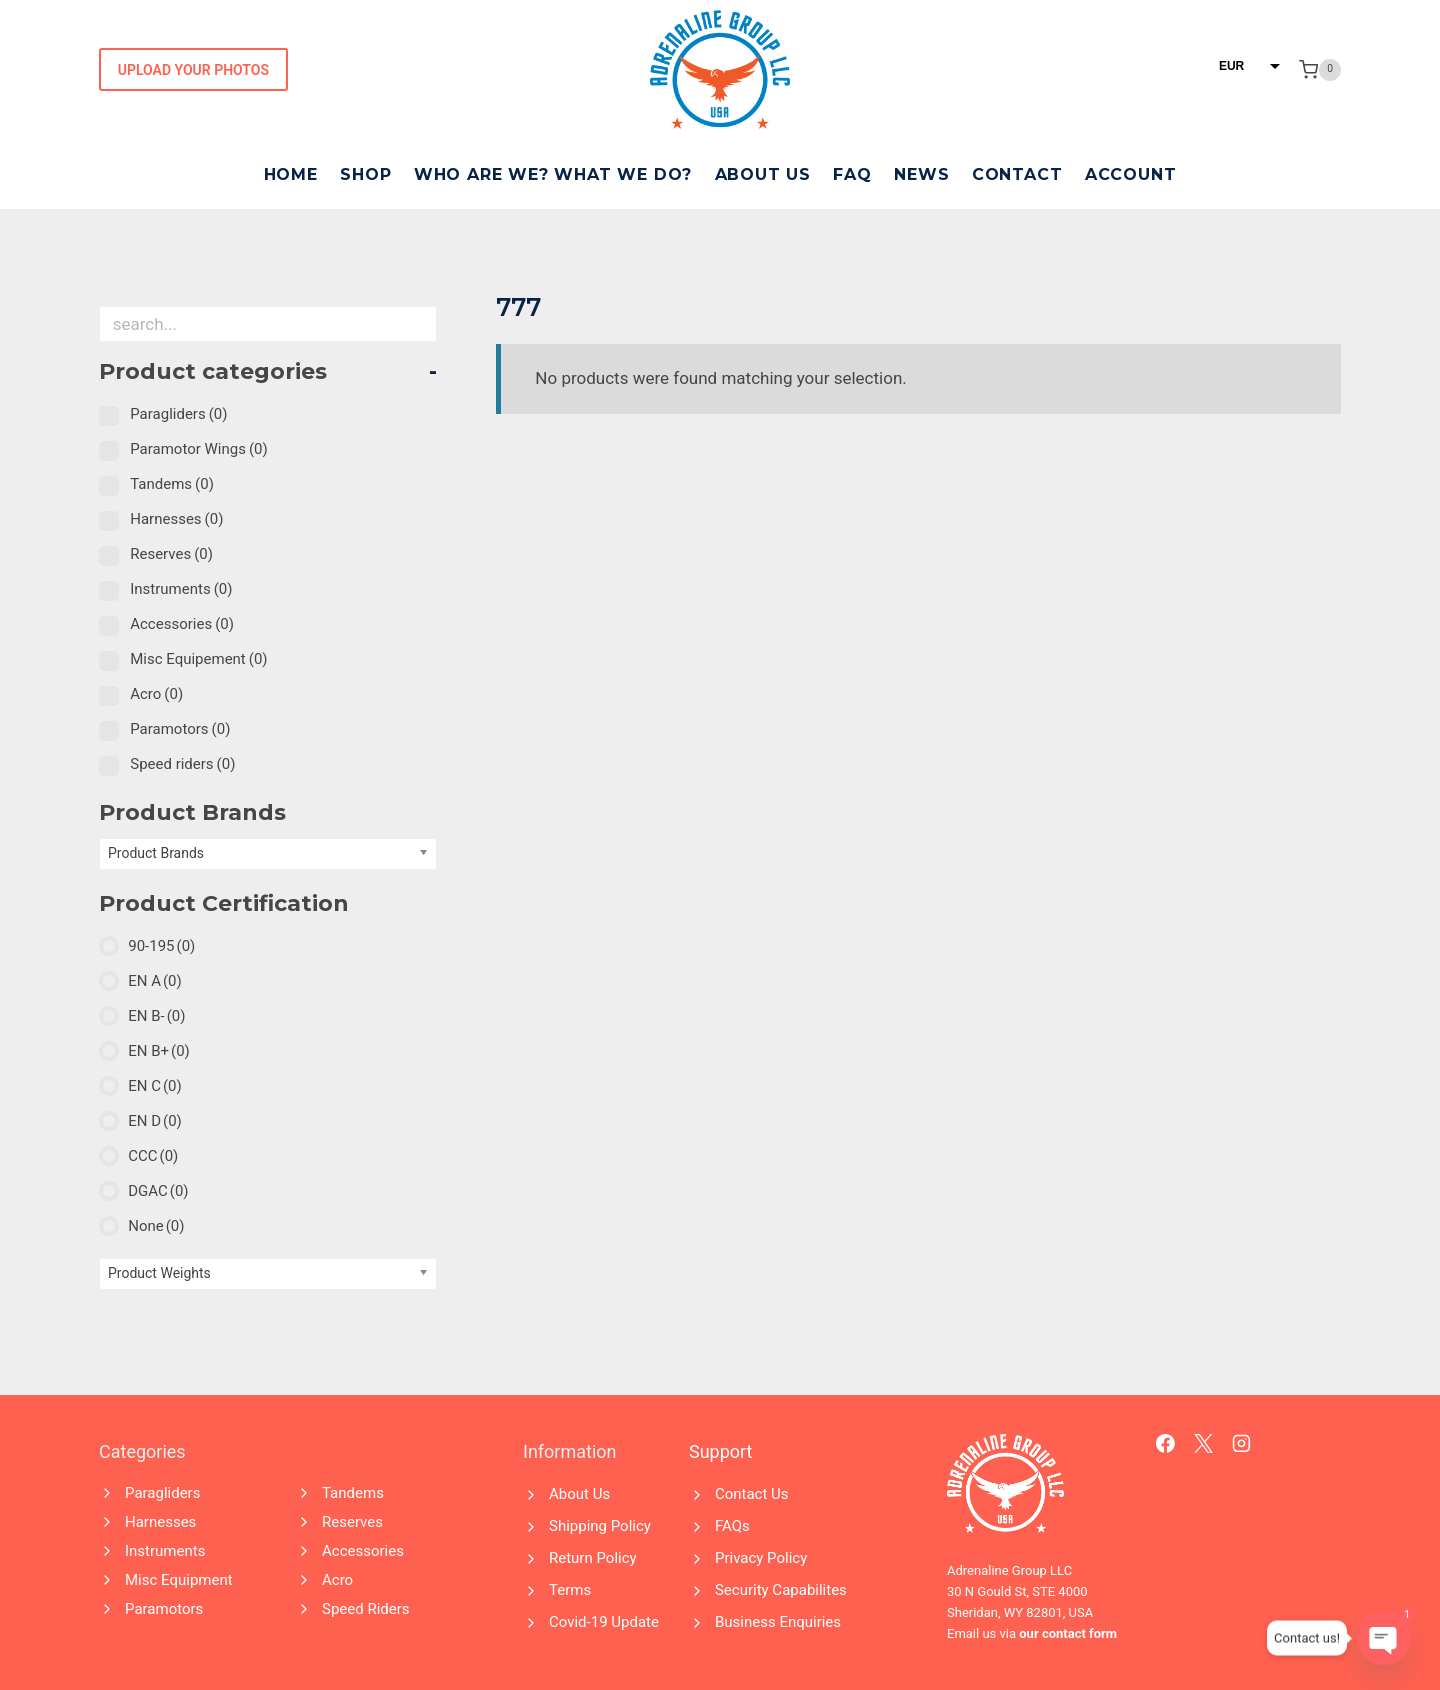  I want to click on Account, so click(1131, 174).